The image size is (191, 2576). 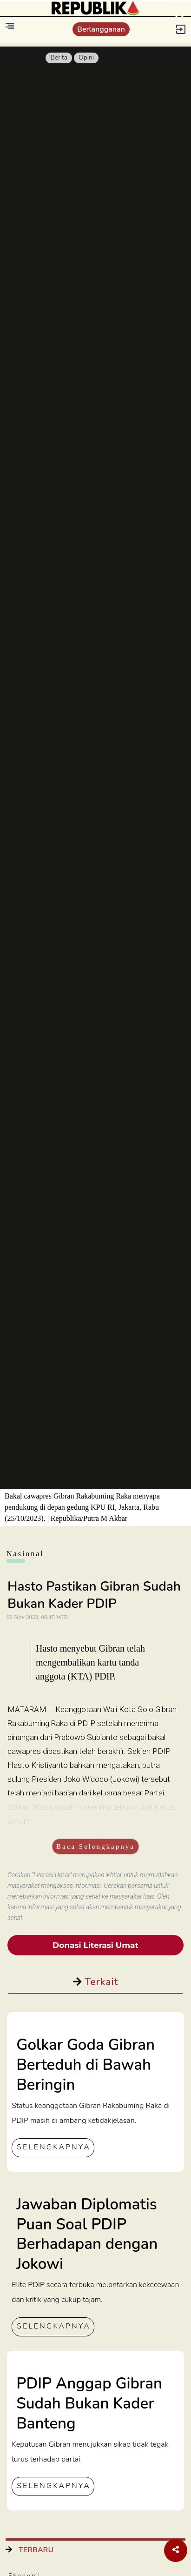 What do you see at coordinates (95, 1846) in the screenshot?
I see `Baca Selengkapnya` at bounding box center [95, 1846].